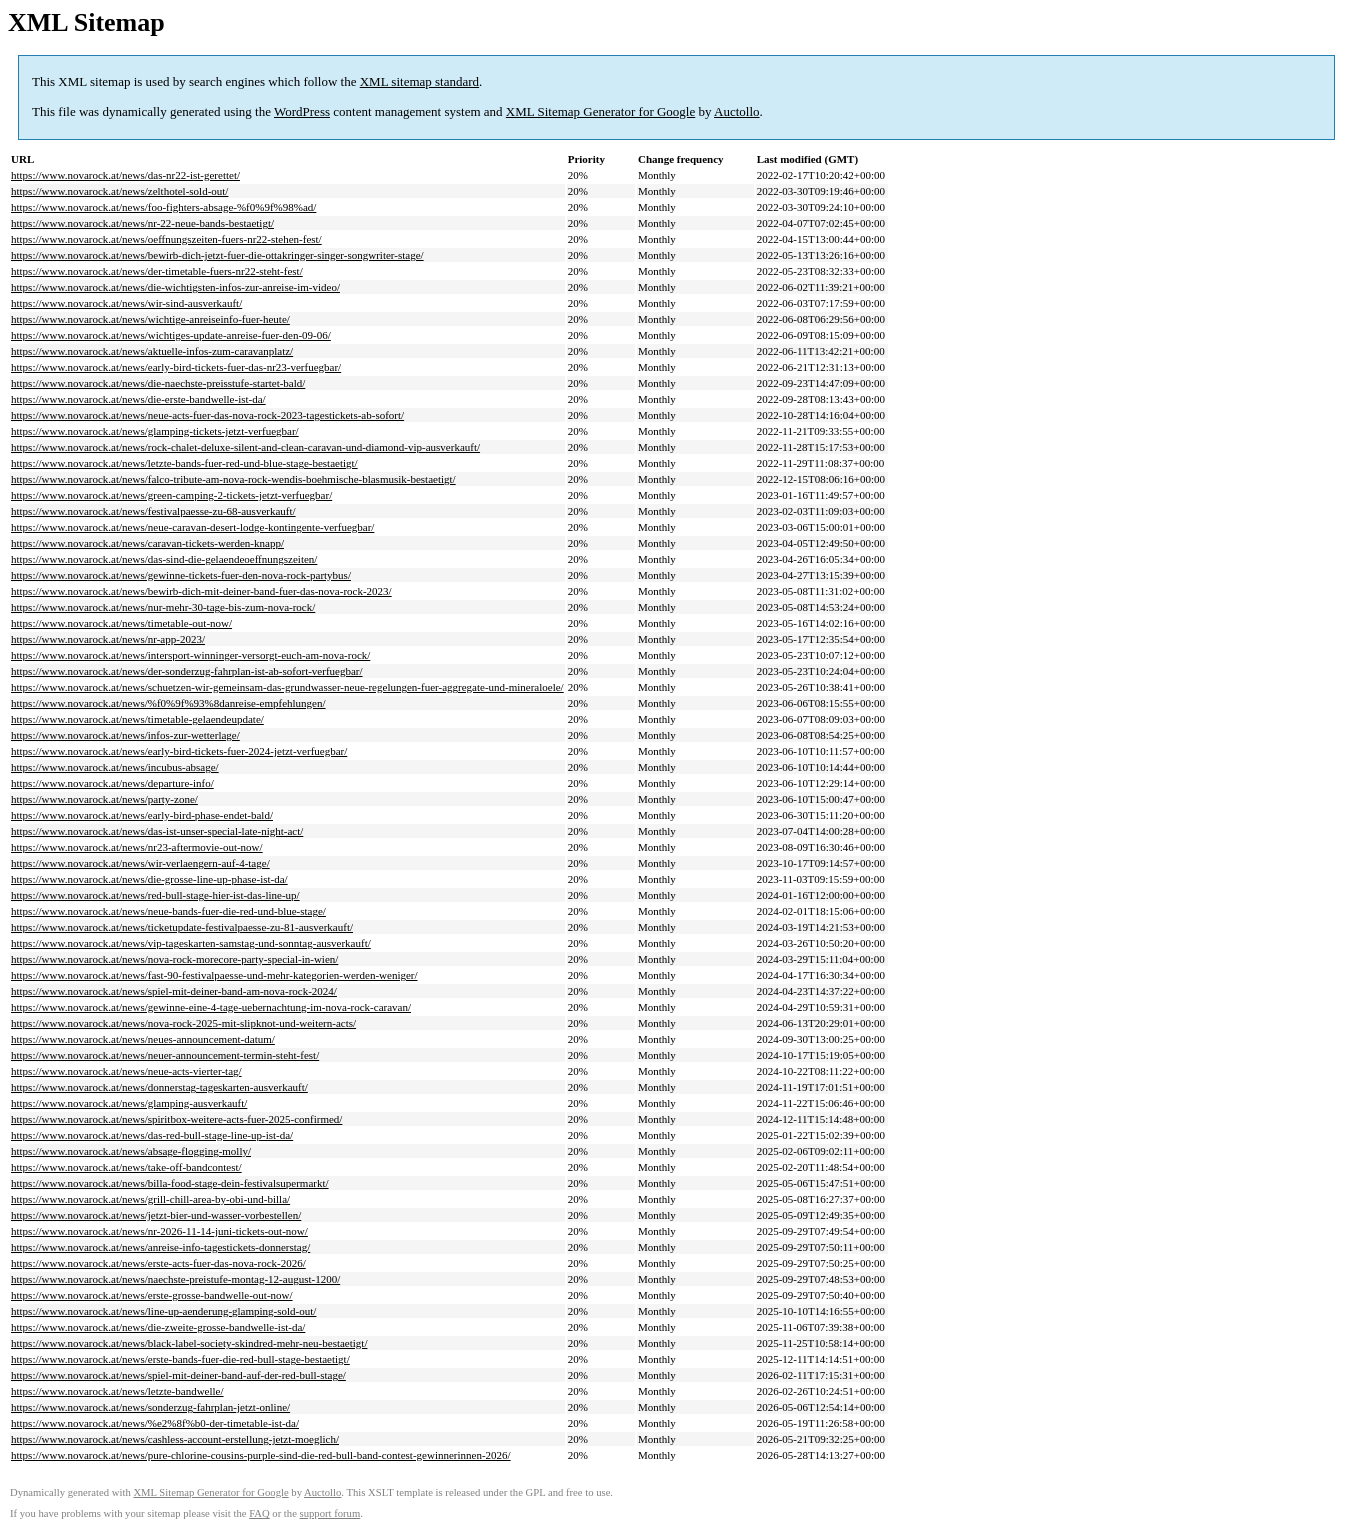 The image size is (1353, 1540). Describe the element at coordinates (178, 1375) in the screenshot. I see `https://www.novarock.at/news/spiel-mit-deiner-band-auf-der-red-bull-stage/` at that location.